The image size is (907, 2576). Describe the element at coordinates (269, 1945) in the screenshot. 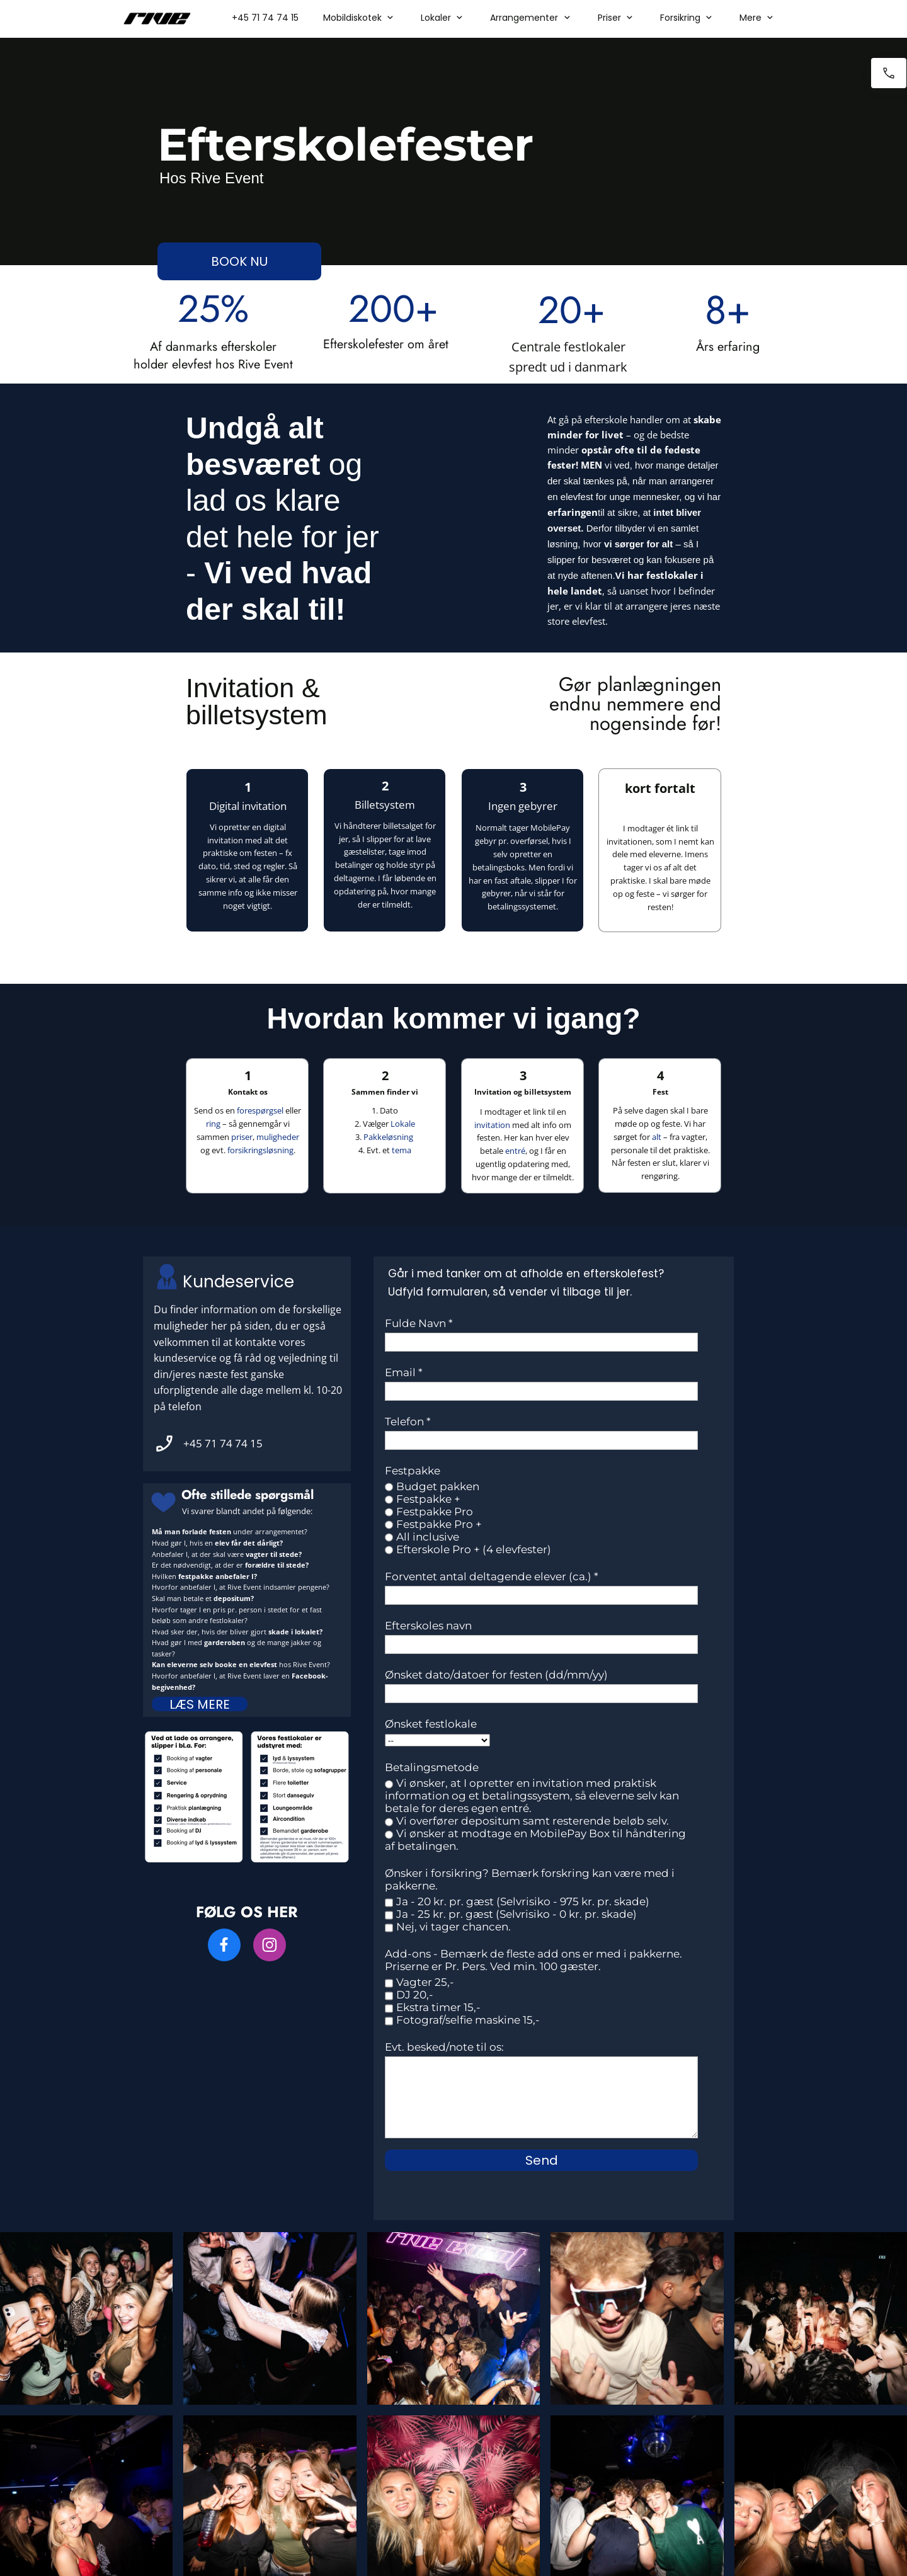

I see `[Besøg vores Instagram-profil]` at that location.